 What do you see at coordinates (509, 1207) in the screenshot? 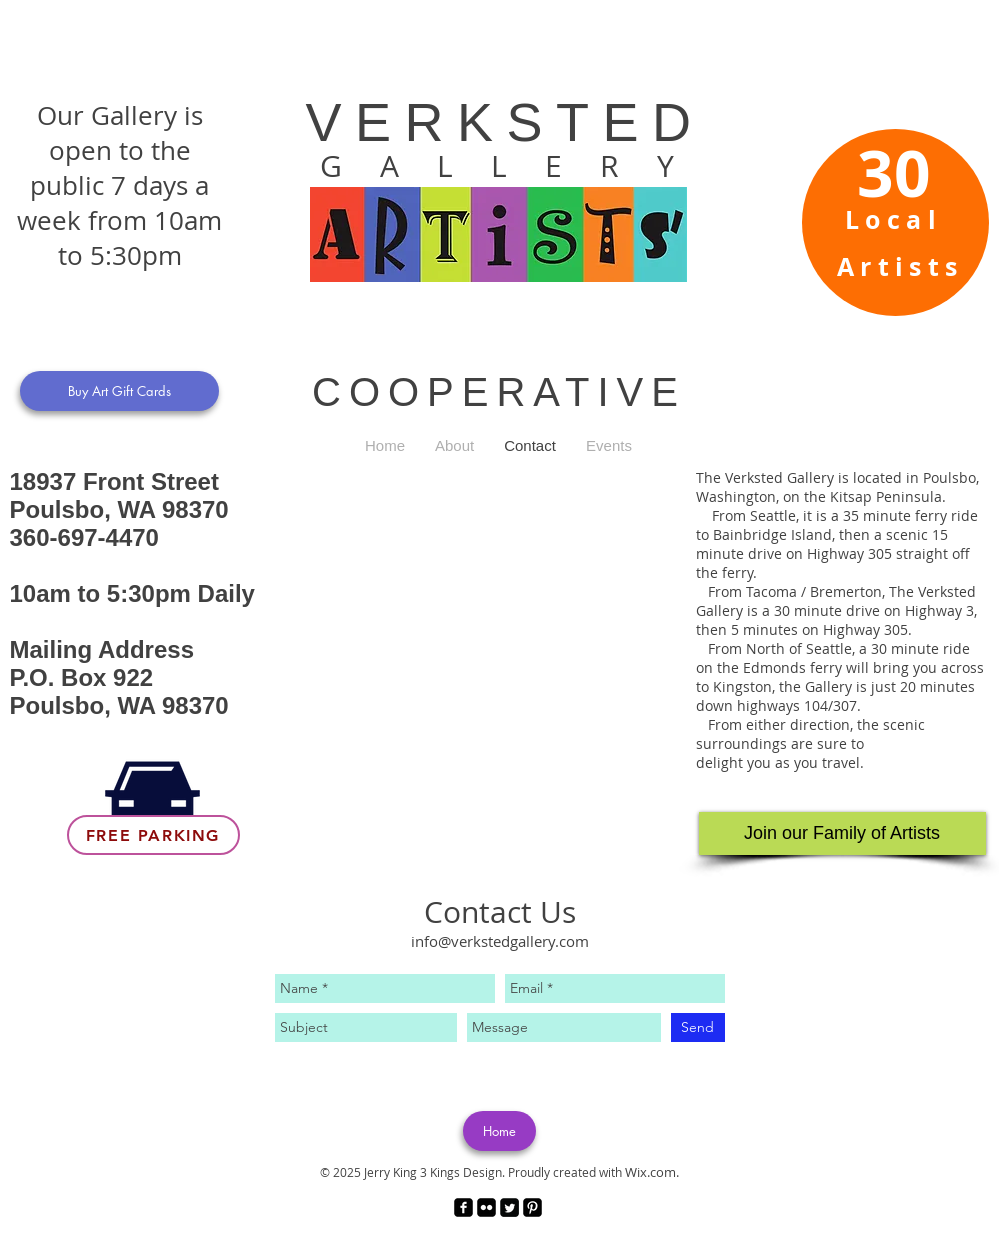
I see `[Twitter Square]` at bounding box center [509, 1207].